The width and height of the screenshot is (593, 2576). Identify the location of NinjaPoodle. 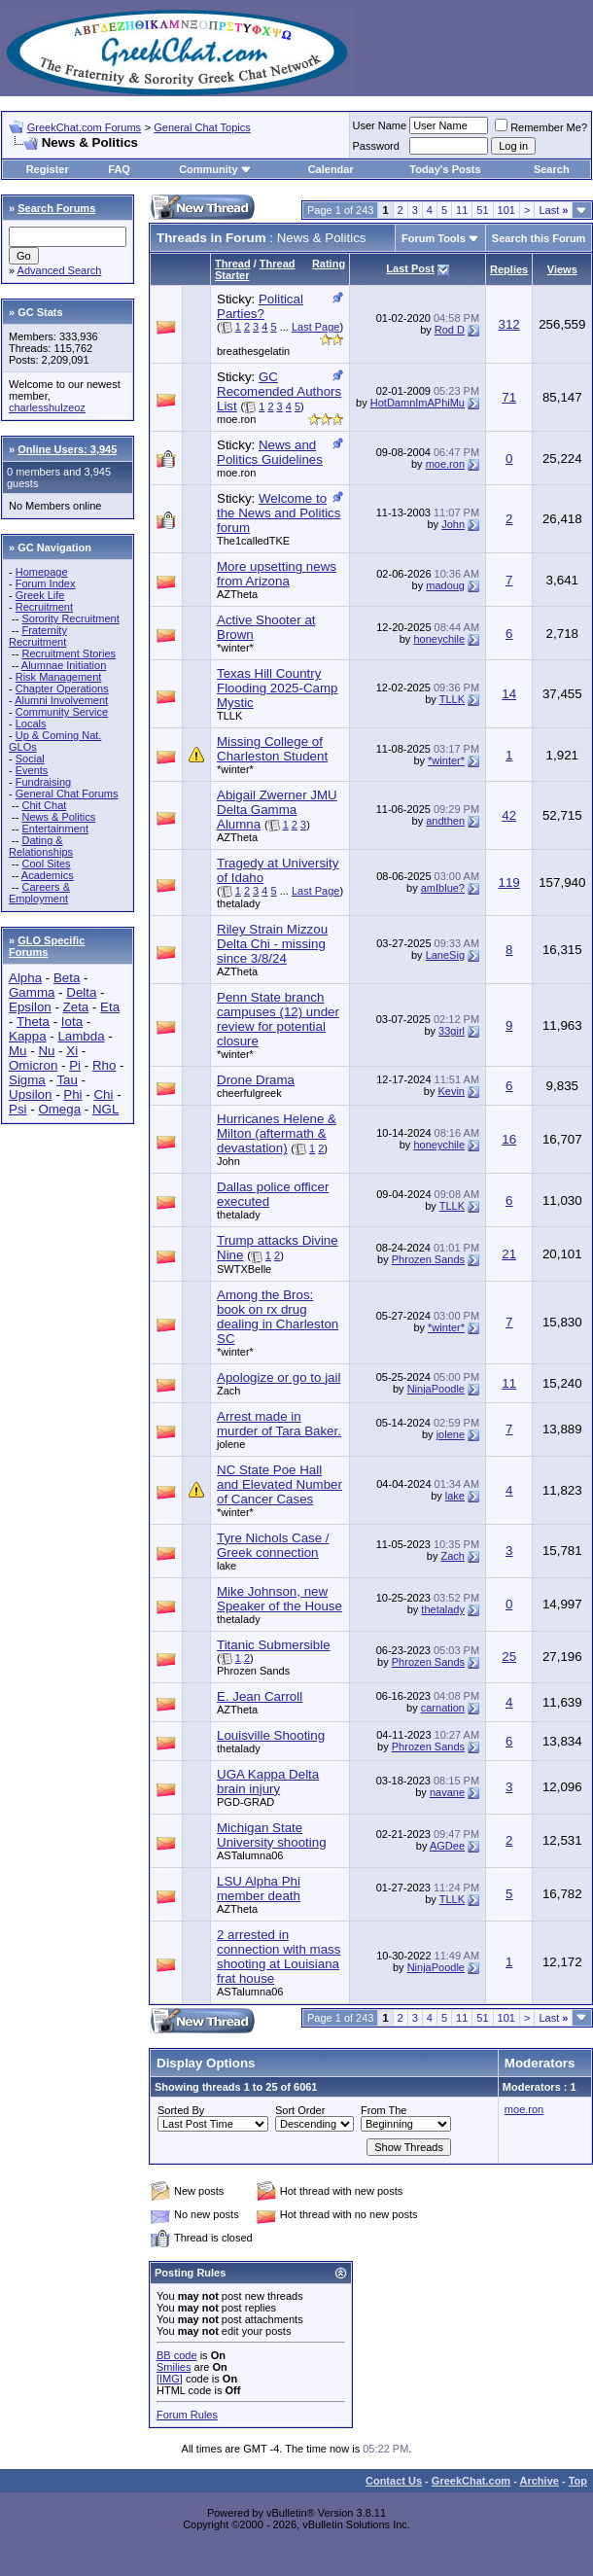
(436, 1388).